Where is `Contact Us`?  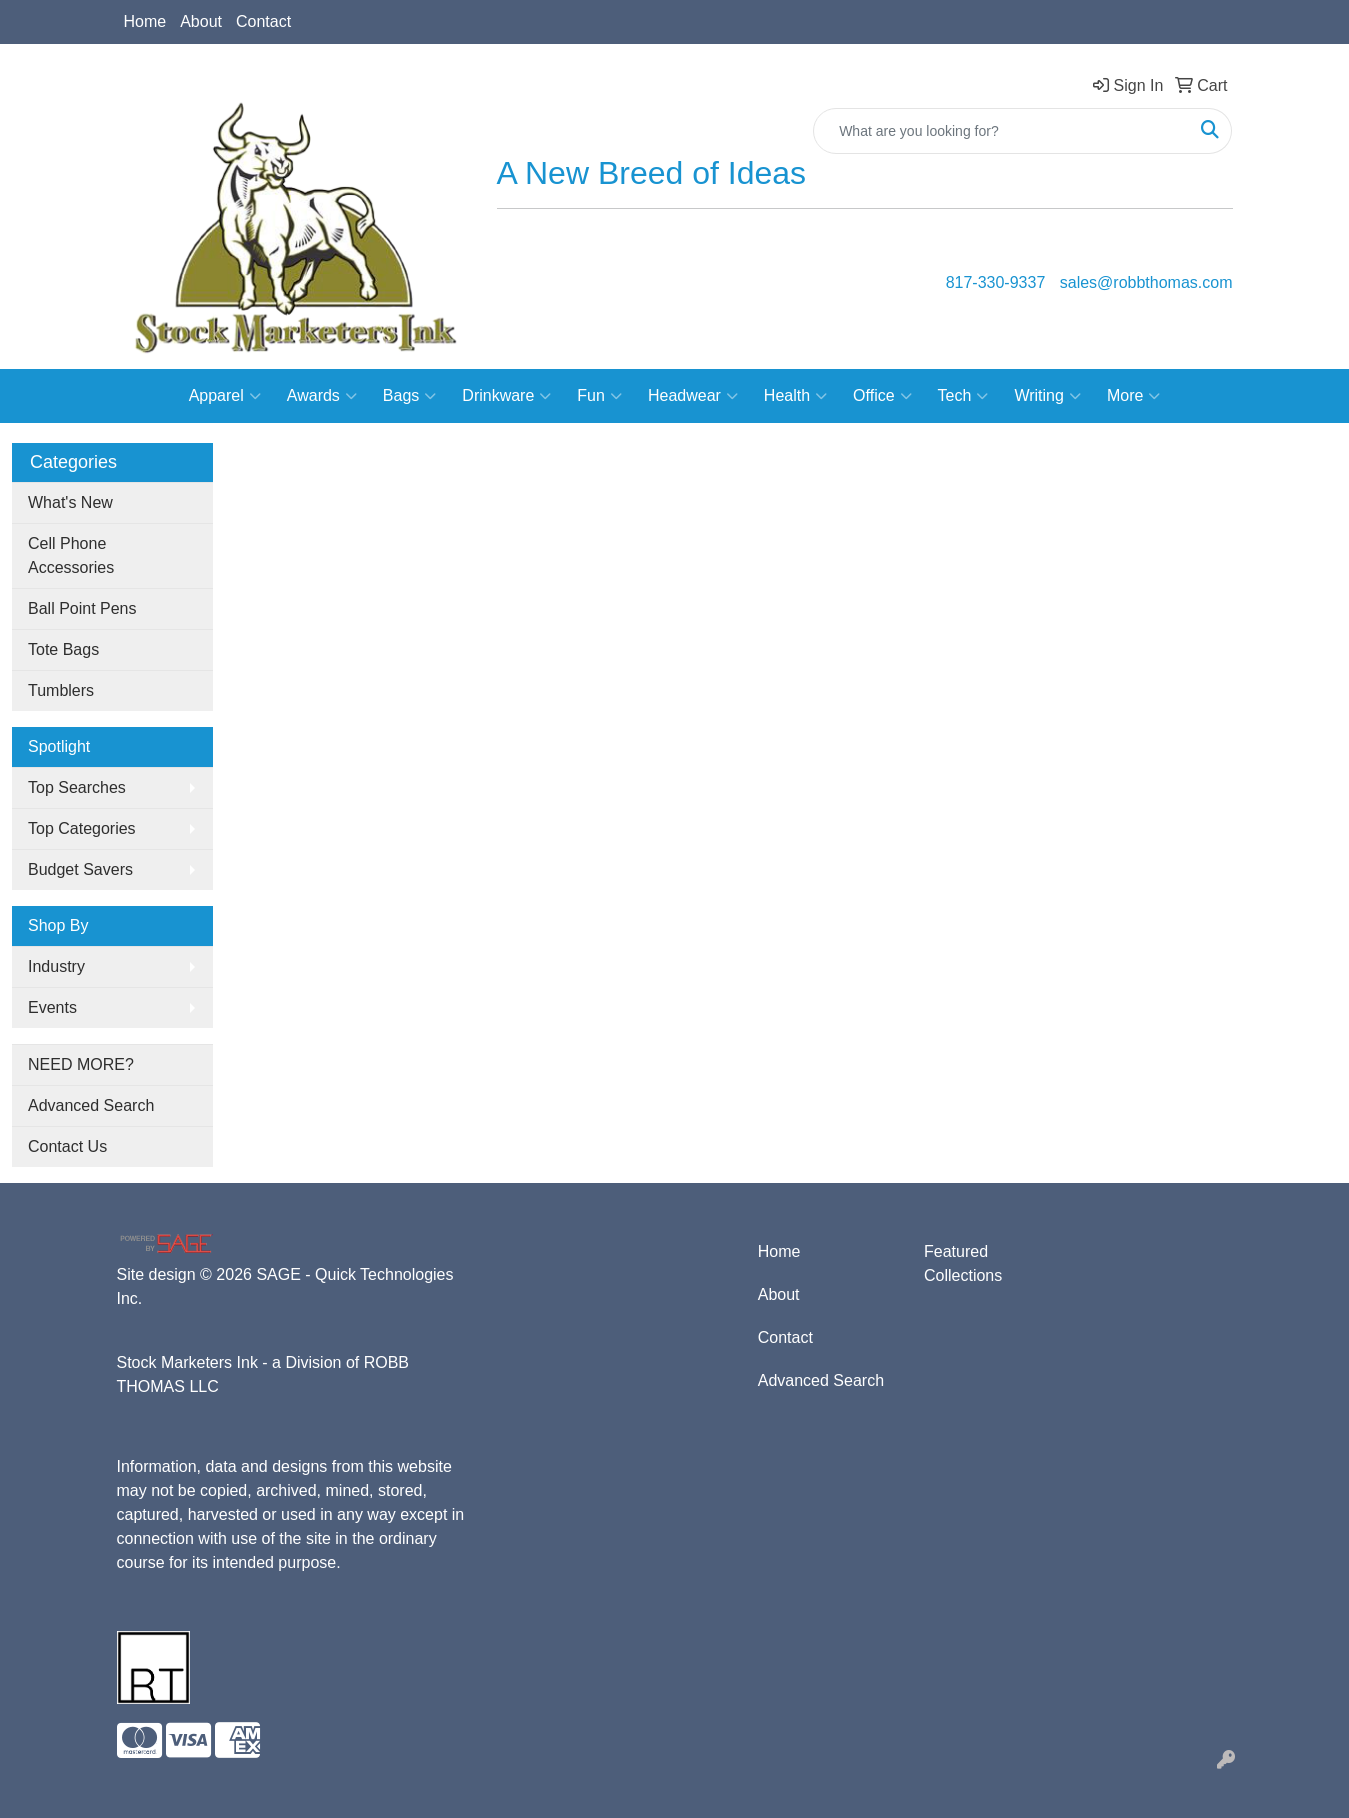 Contact Us is located at coordinates (67, 1146).